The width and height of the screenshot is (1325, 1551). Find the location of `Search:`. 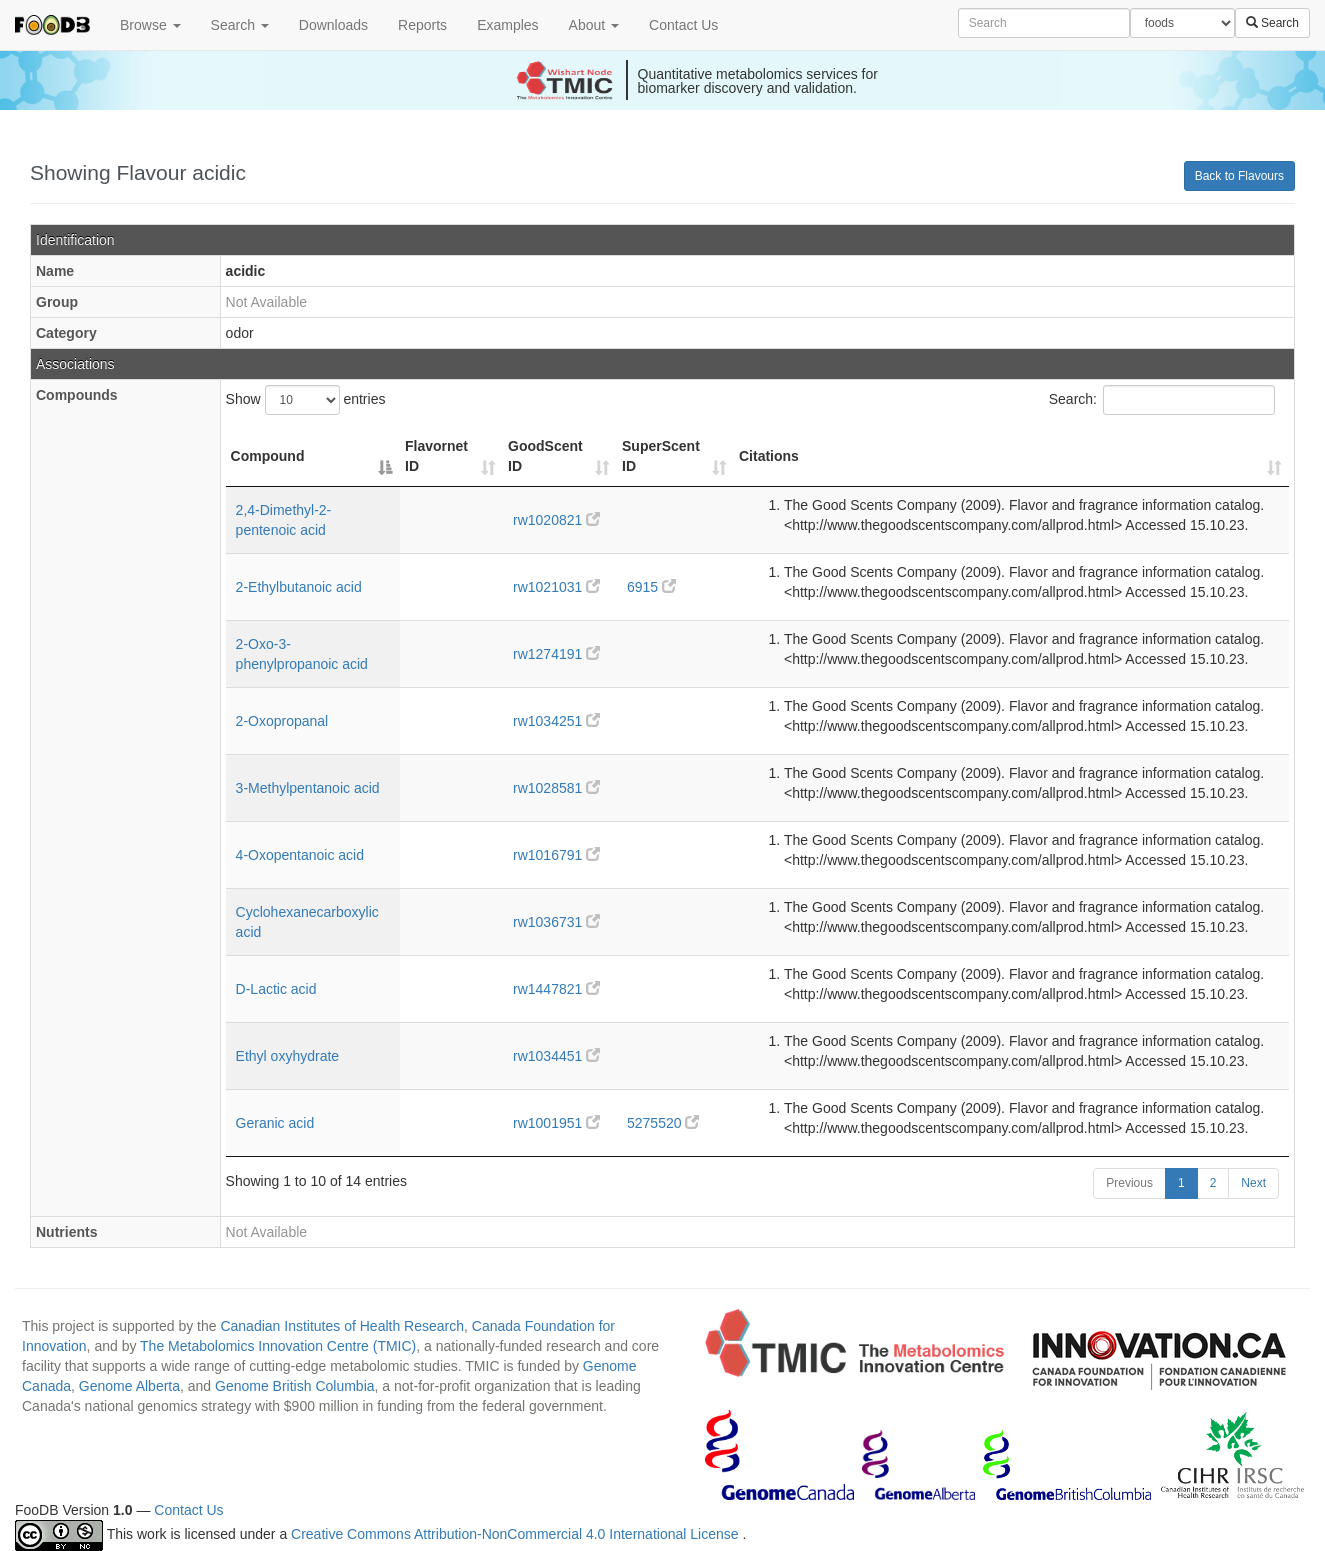

Search: is located at coordinates (1162, 400).